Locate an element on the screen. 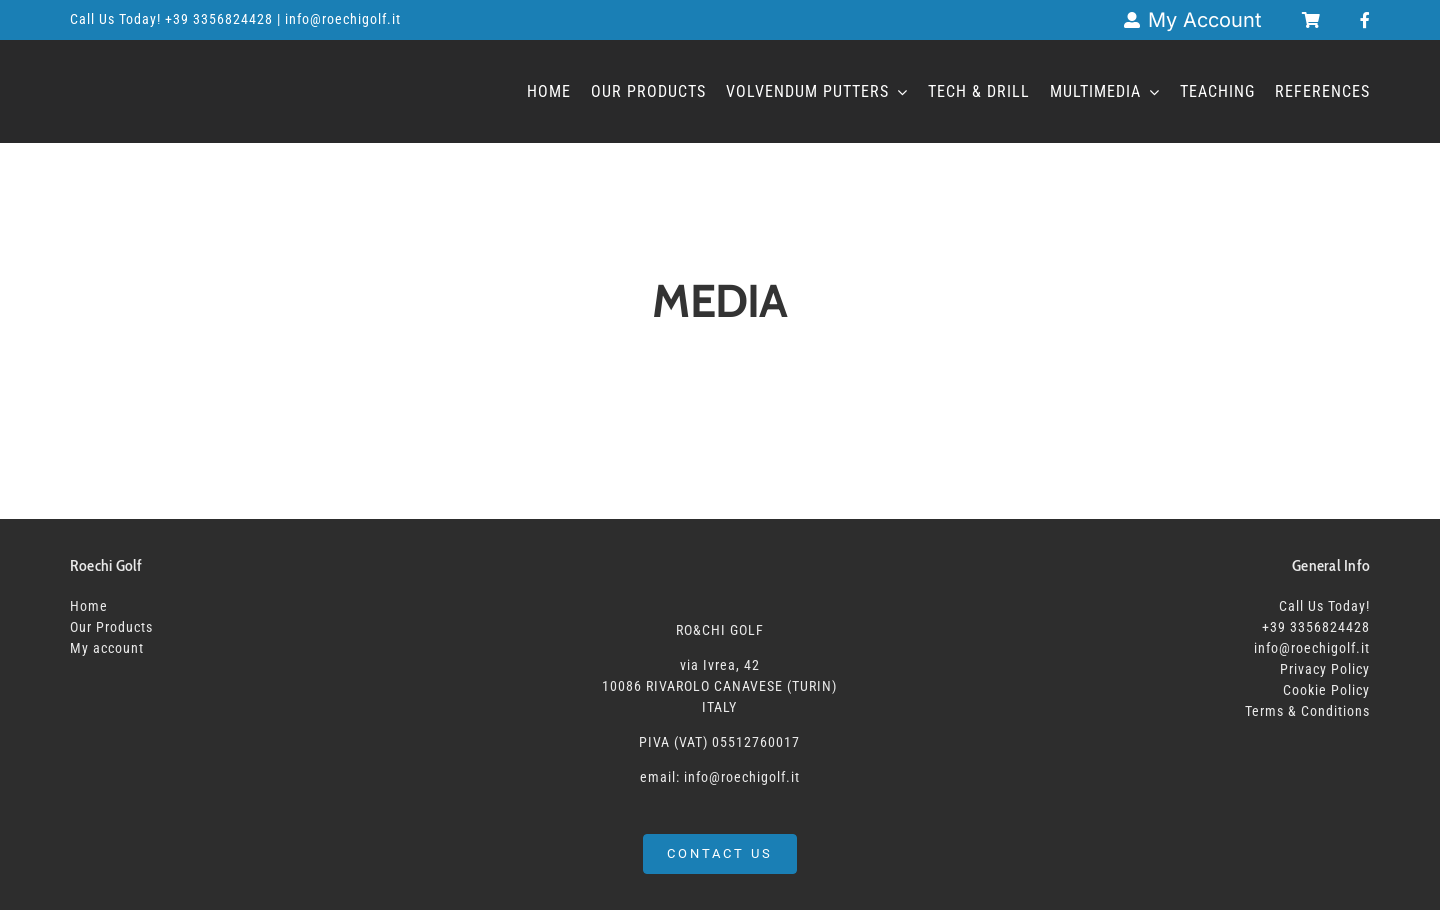 This screenshot has width=1440, height=910. Cookie Policy is located at coordinates (1326, 690).